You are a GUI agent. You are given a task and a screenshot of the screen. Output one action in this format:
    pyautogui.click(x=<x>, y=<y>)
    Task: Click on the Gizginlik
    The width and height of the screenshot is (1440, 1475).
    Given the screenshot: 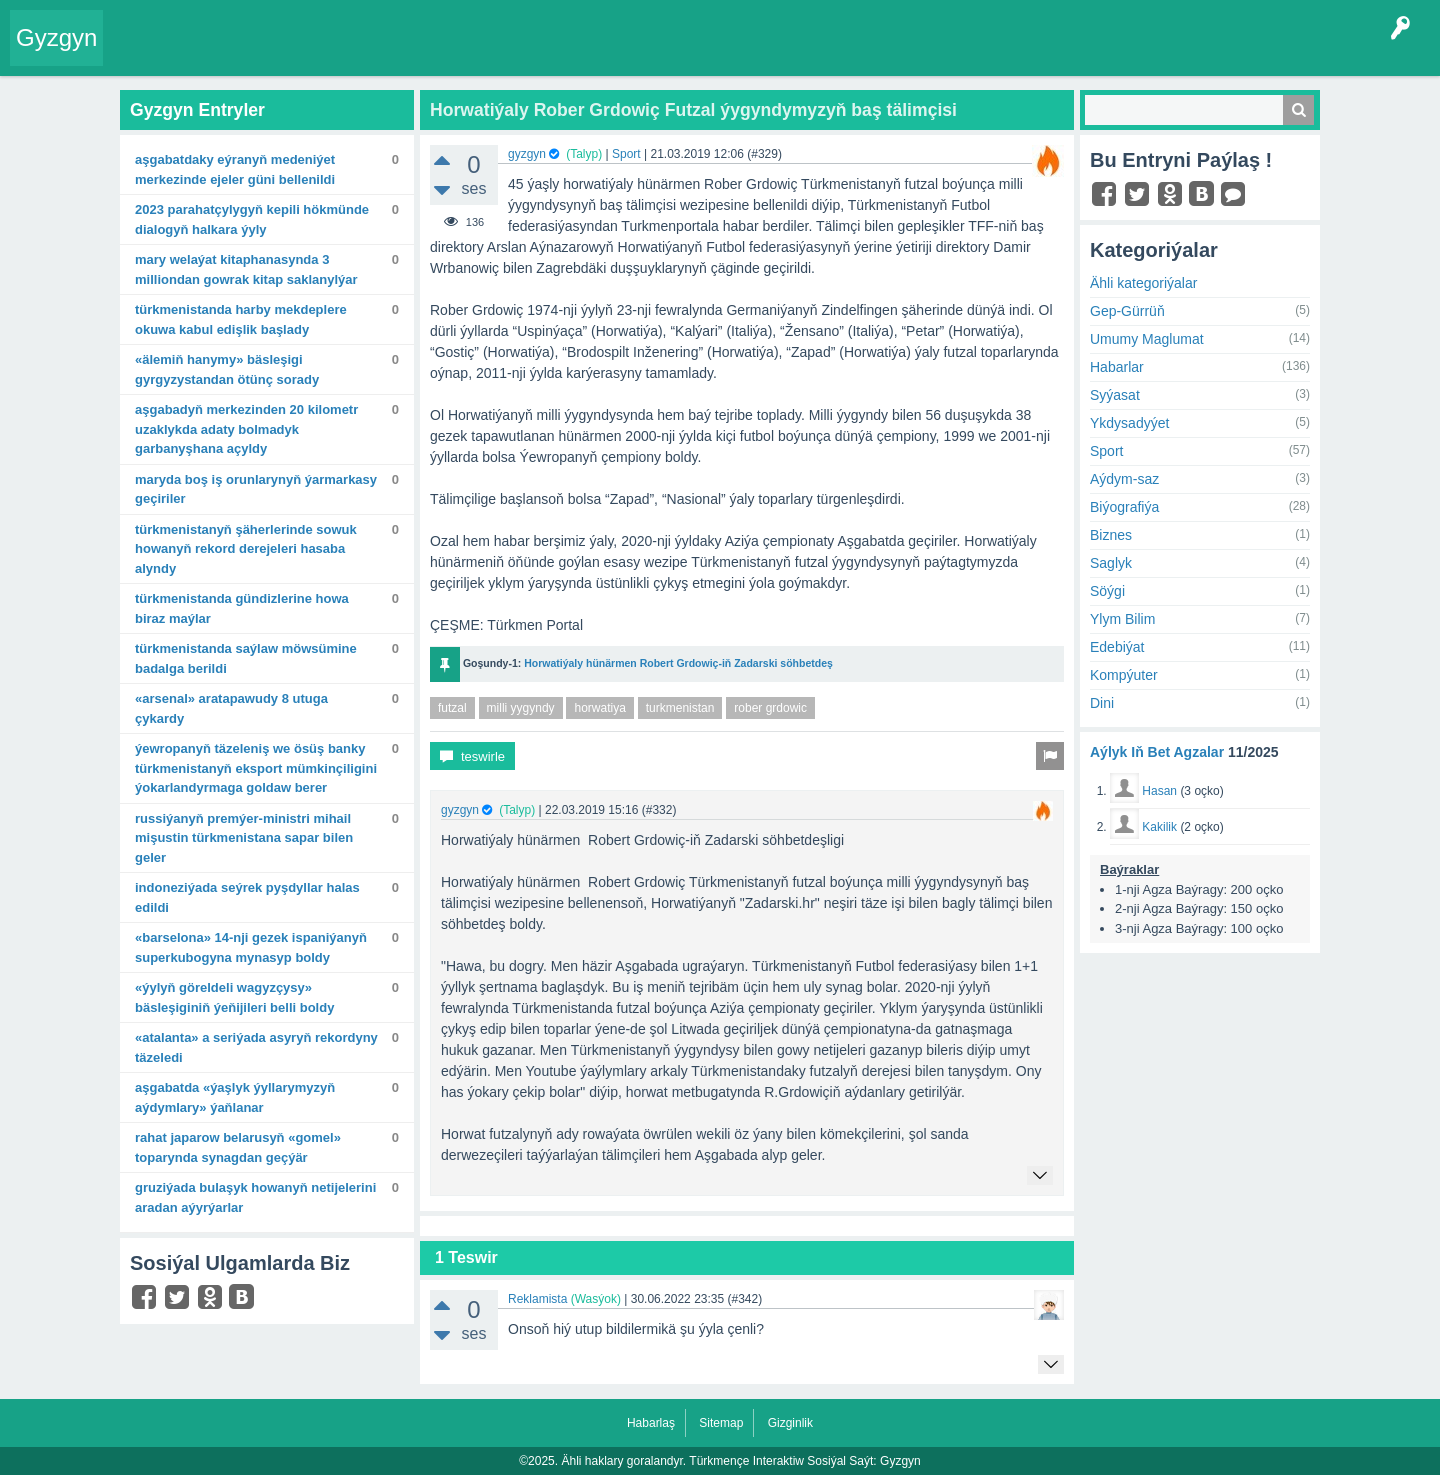 What is the action you would take?
    pyautogui.click(x=790, y=1423)
    